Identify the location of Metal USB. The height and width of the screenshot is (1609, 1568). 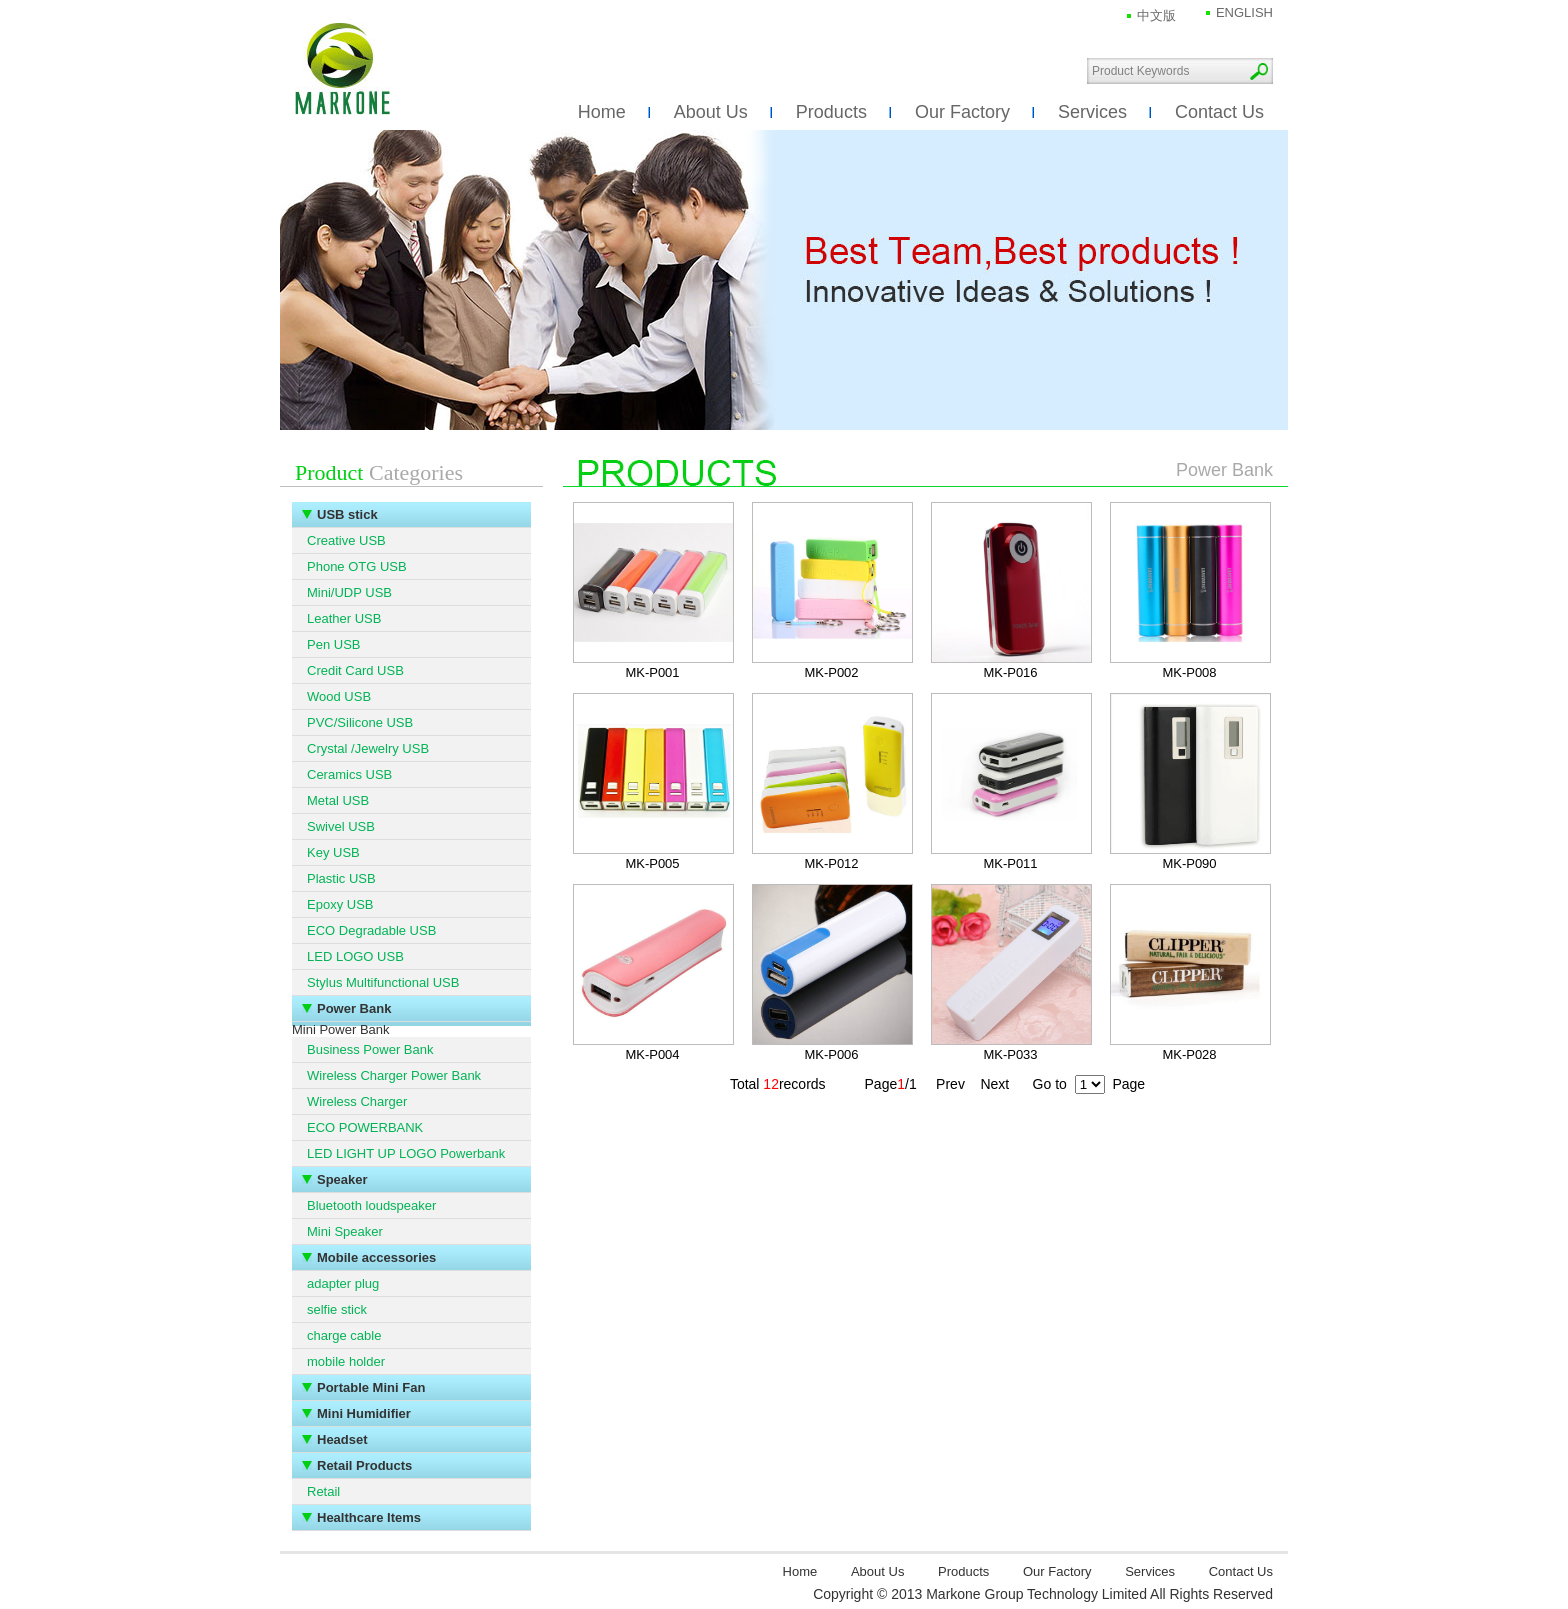
(338, 800).